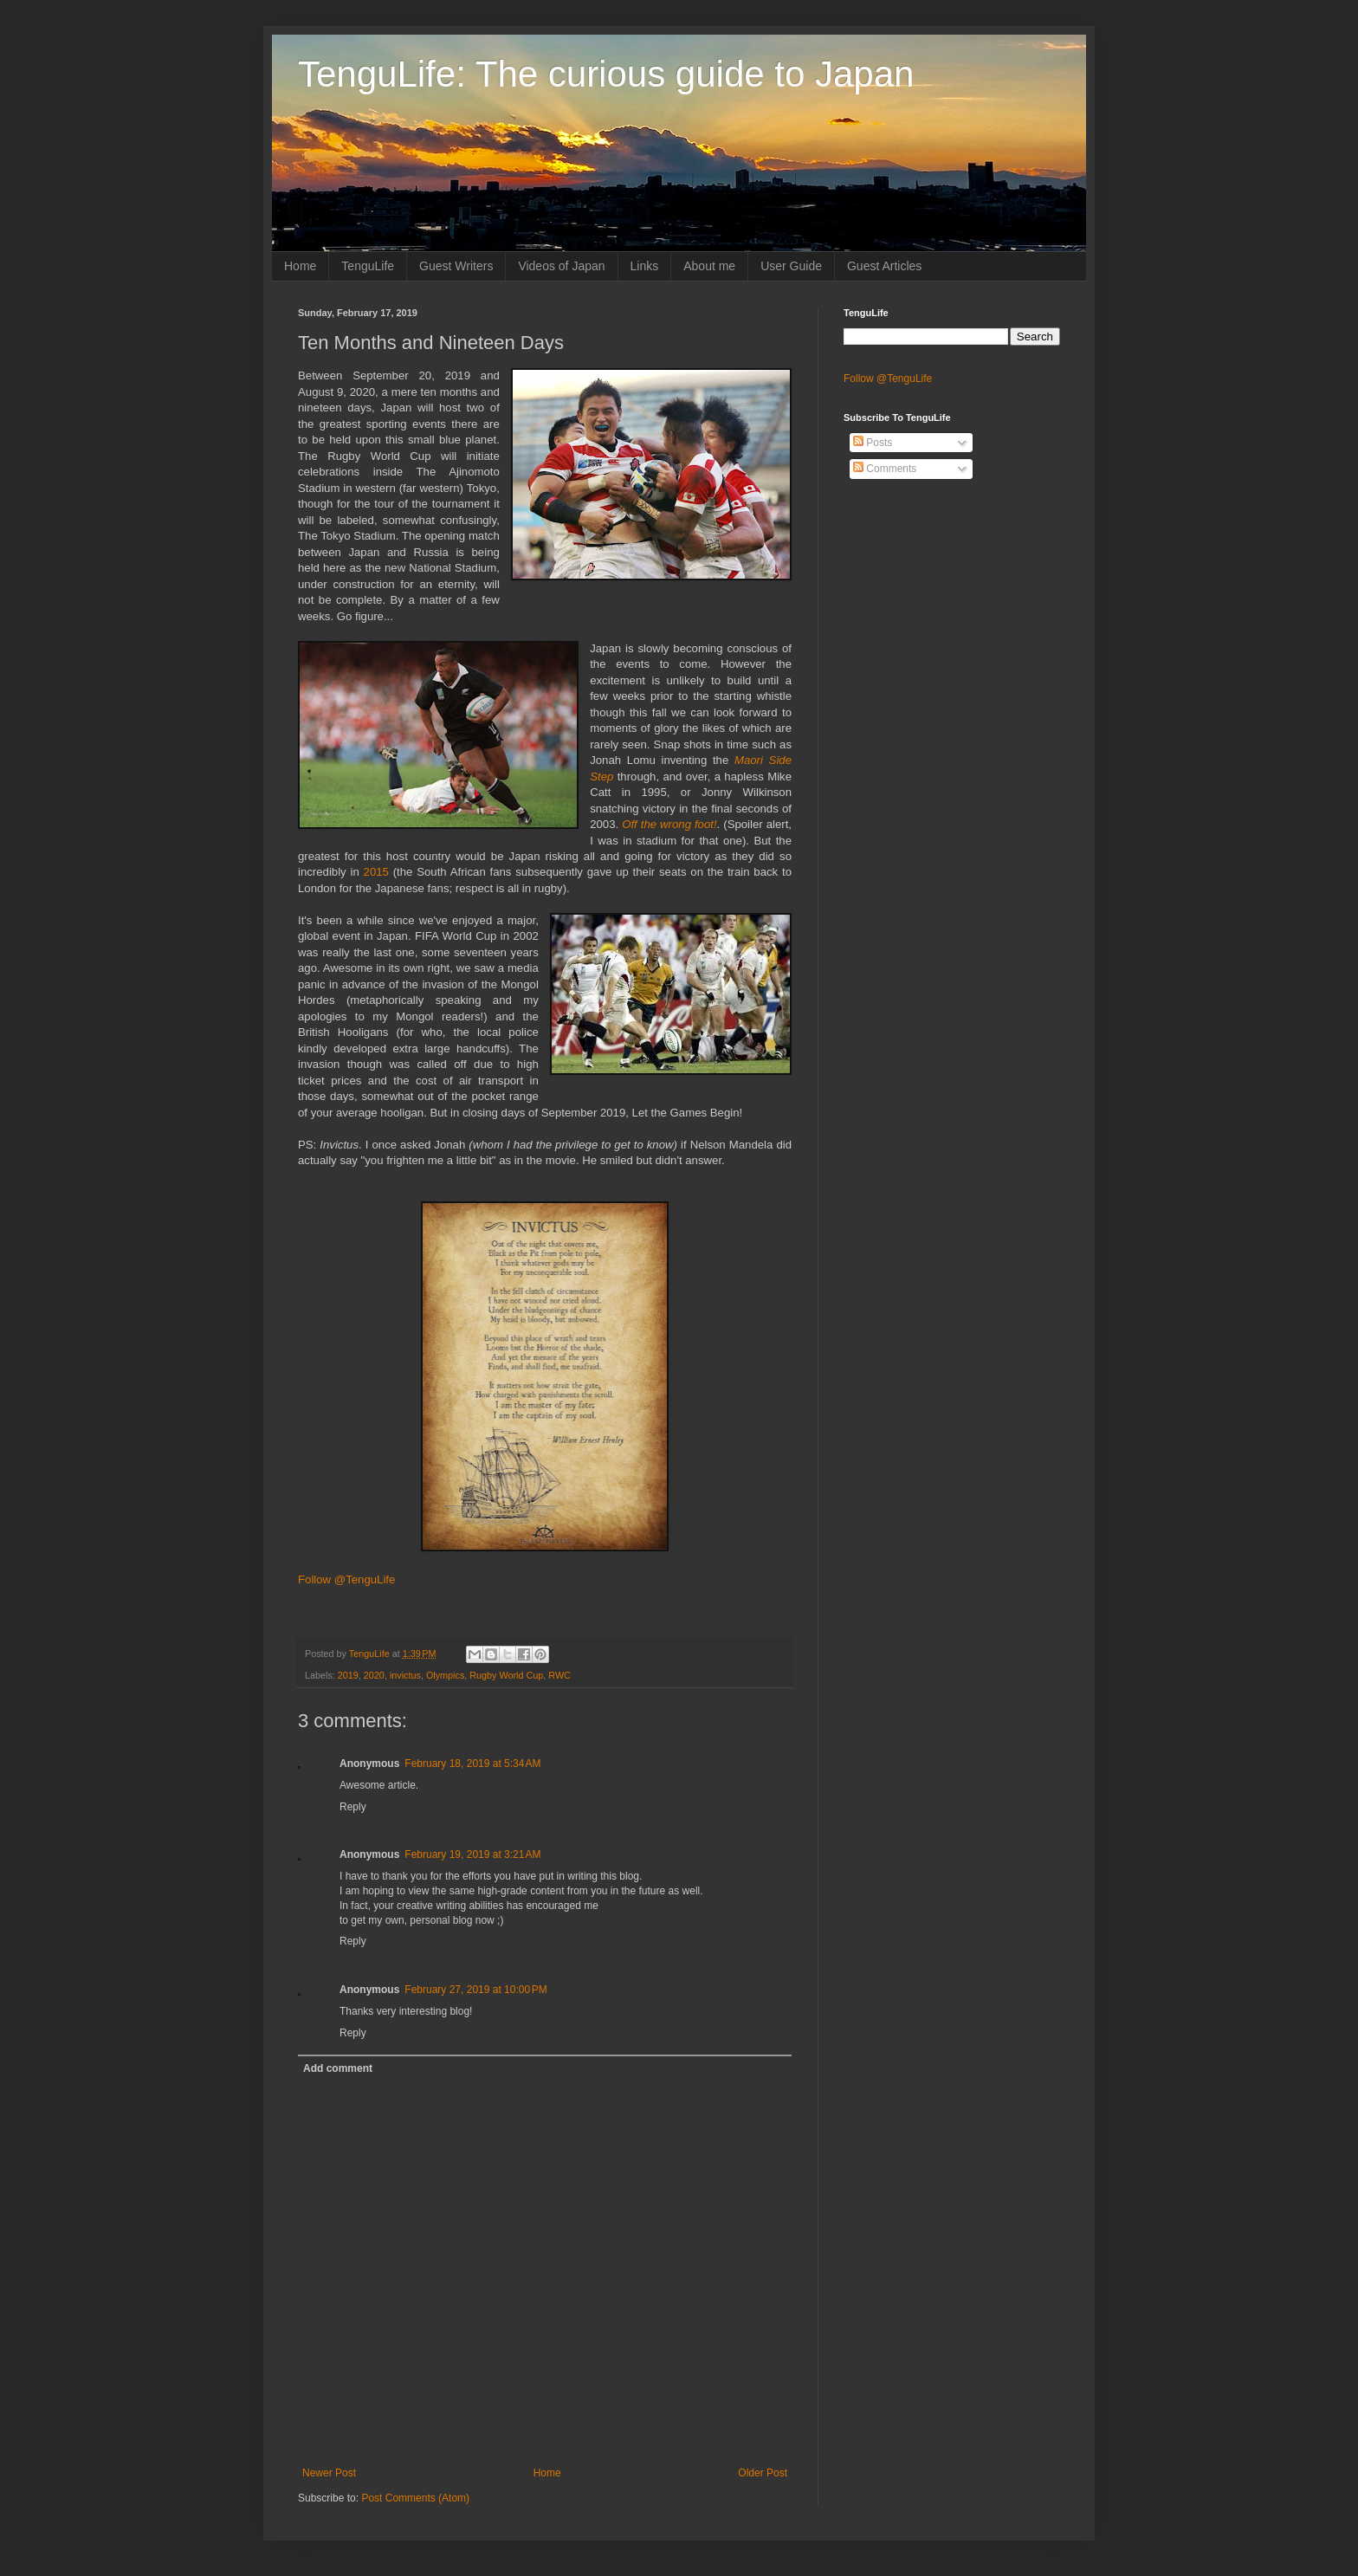 This screenshot has width=1358, height=2576. Describe the element at coordinates (884, 469) in the screenshot. I see `Comments` at that location.